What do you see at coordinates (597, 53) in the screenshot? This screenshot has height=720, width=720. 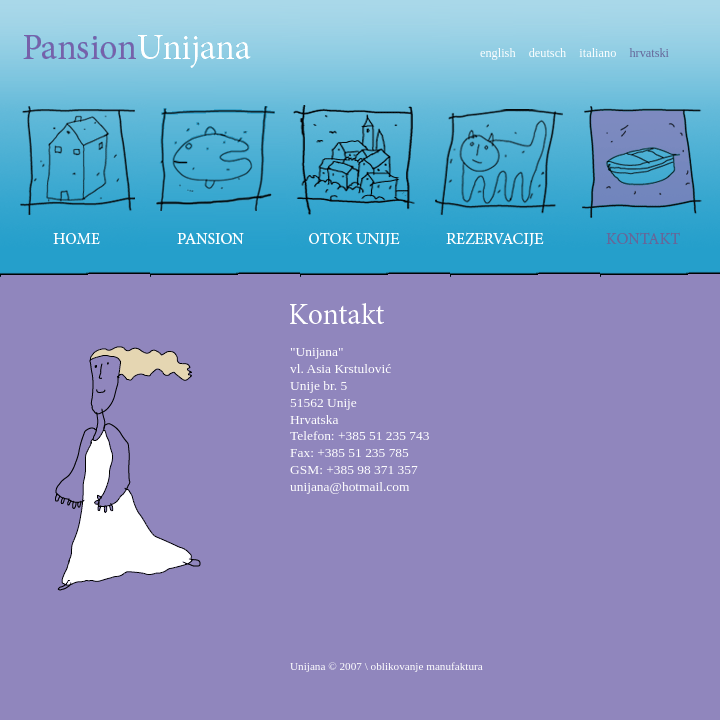 I see `italiano` at bounding box center [597, 53].